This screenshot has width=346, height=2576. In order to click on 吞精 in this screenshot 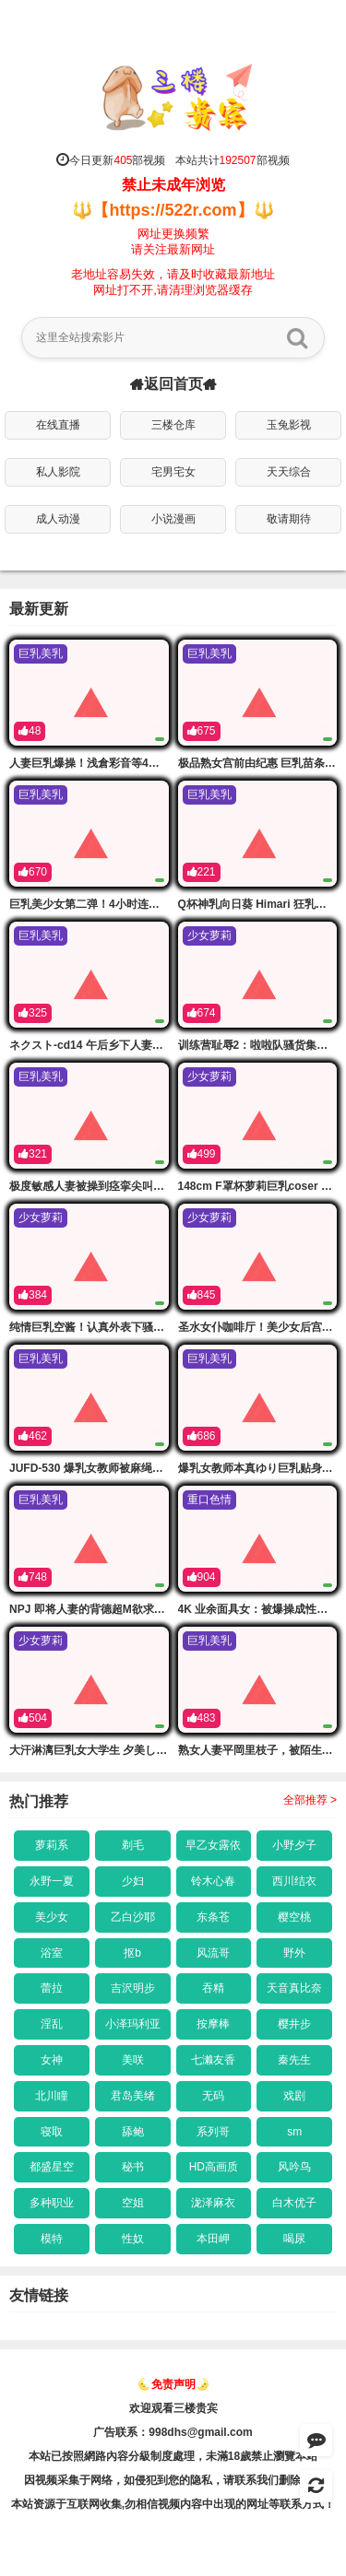, I will do `click(213, 1988)`.